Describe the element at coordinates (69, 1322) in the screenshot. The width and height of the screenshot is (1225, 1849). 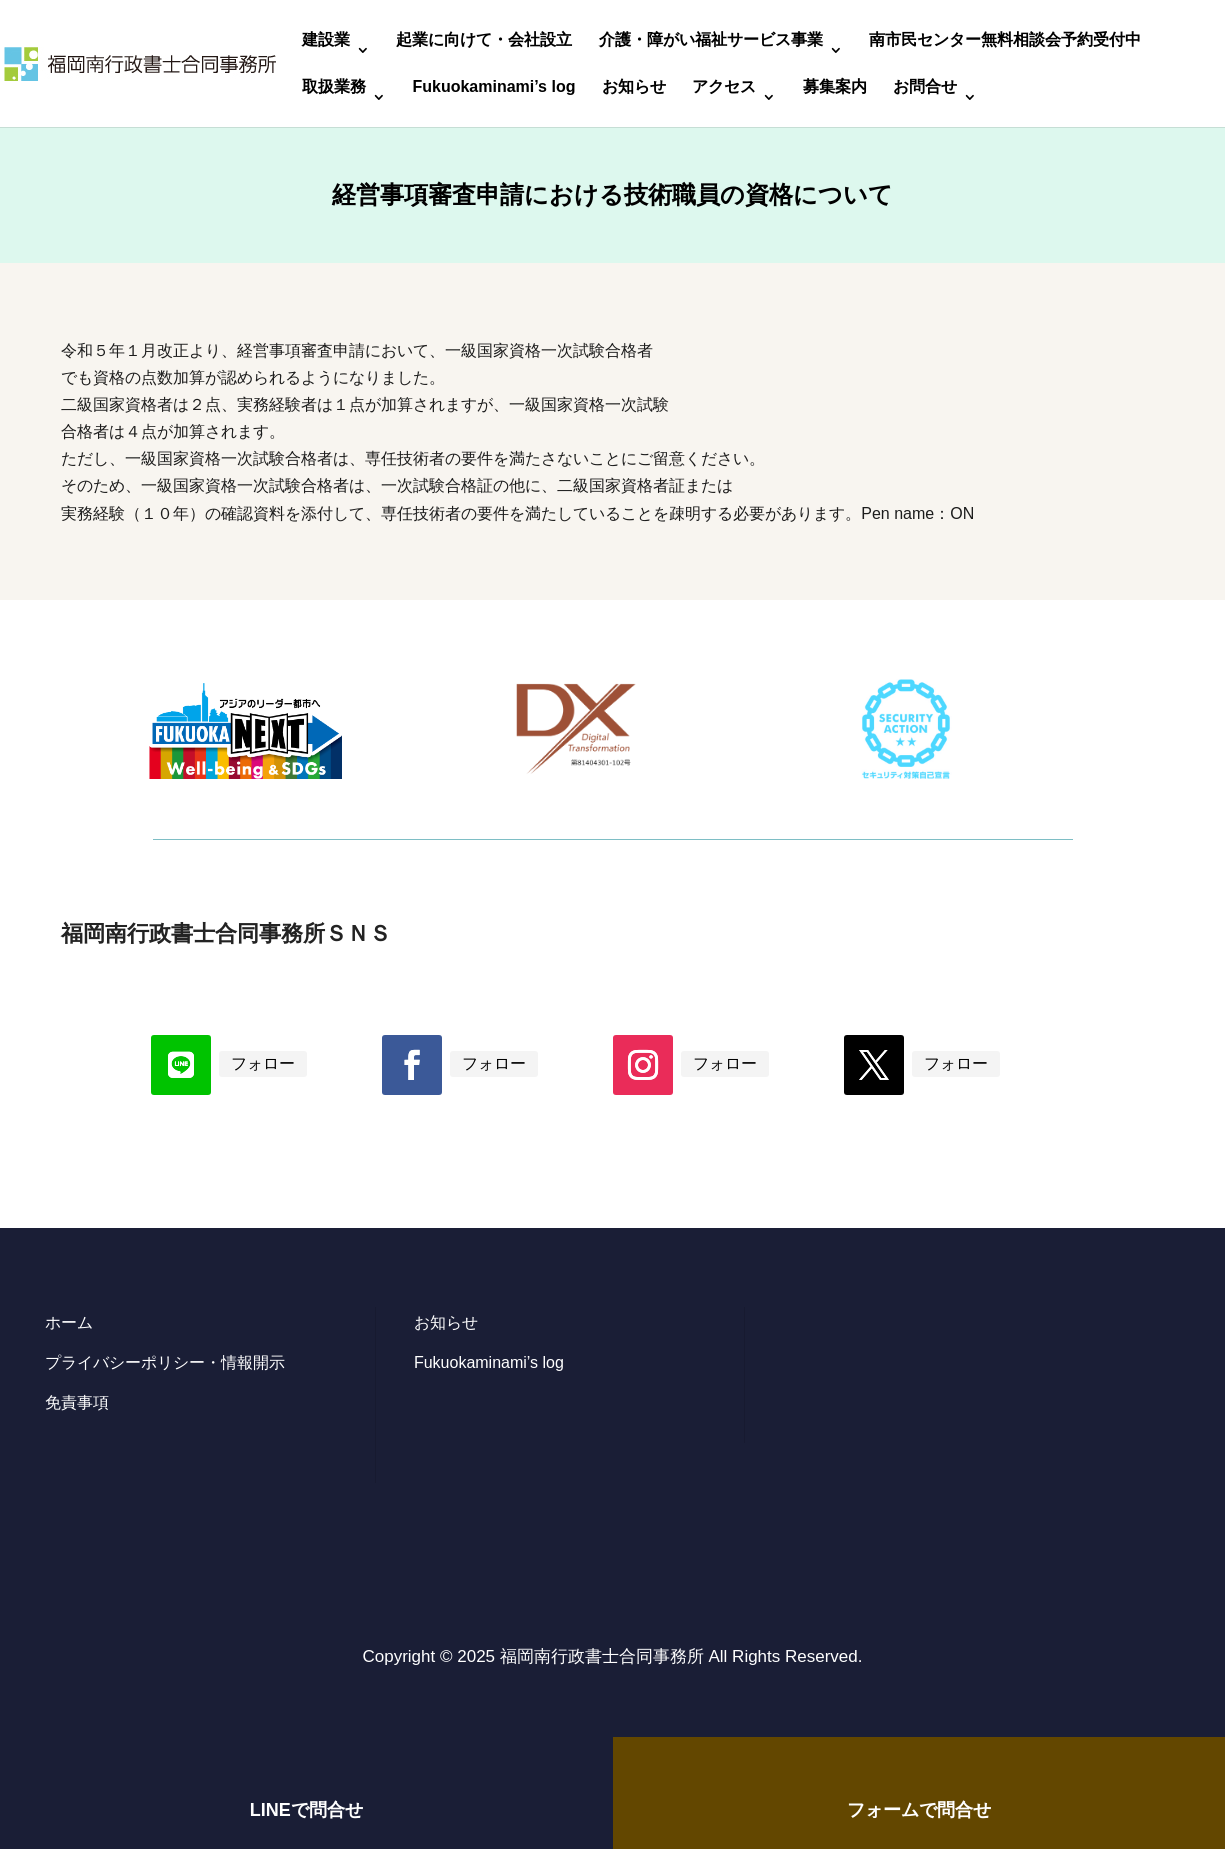
I see `ホーム [link]` at that location.